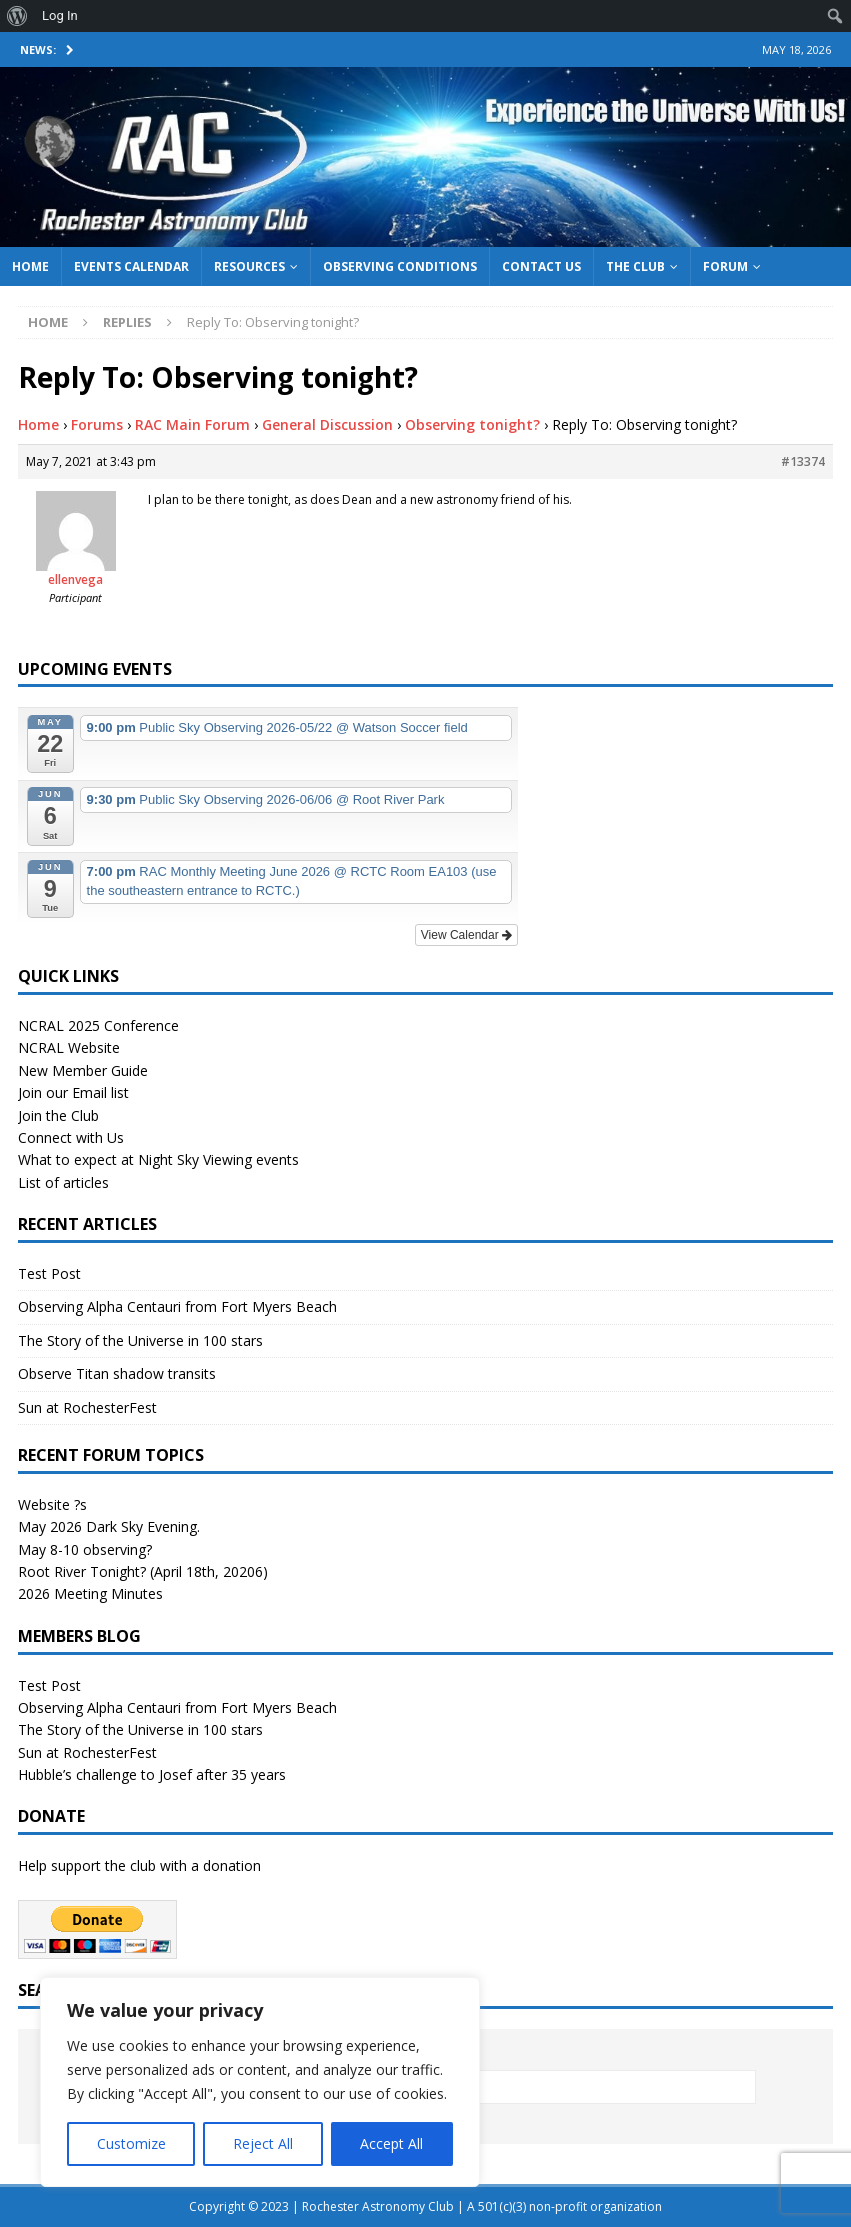 This screenshot has height=2227, width=851. I want to click on NCRAL Website, so click(69, 1047).